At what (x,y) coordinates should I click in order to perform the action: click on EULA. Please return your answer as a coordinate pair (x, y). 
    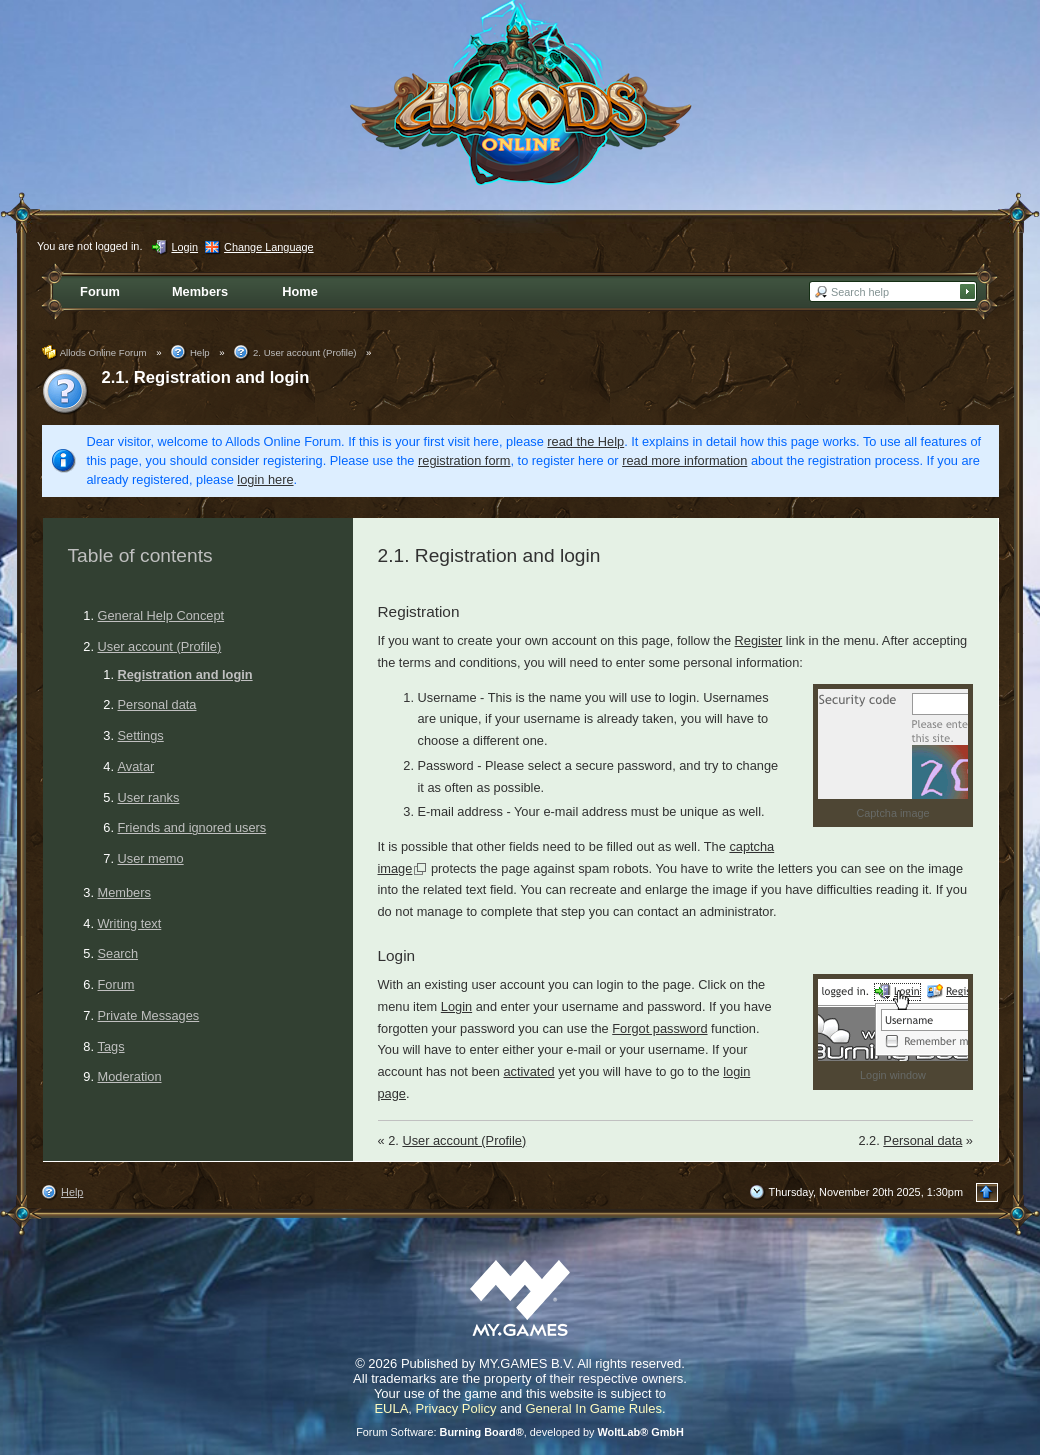
    Looking at the image, I should click on (391, 1408).